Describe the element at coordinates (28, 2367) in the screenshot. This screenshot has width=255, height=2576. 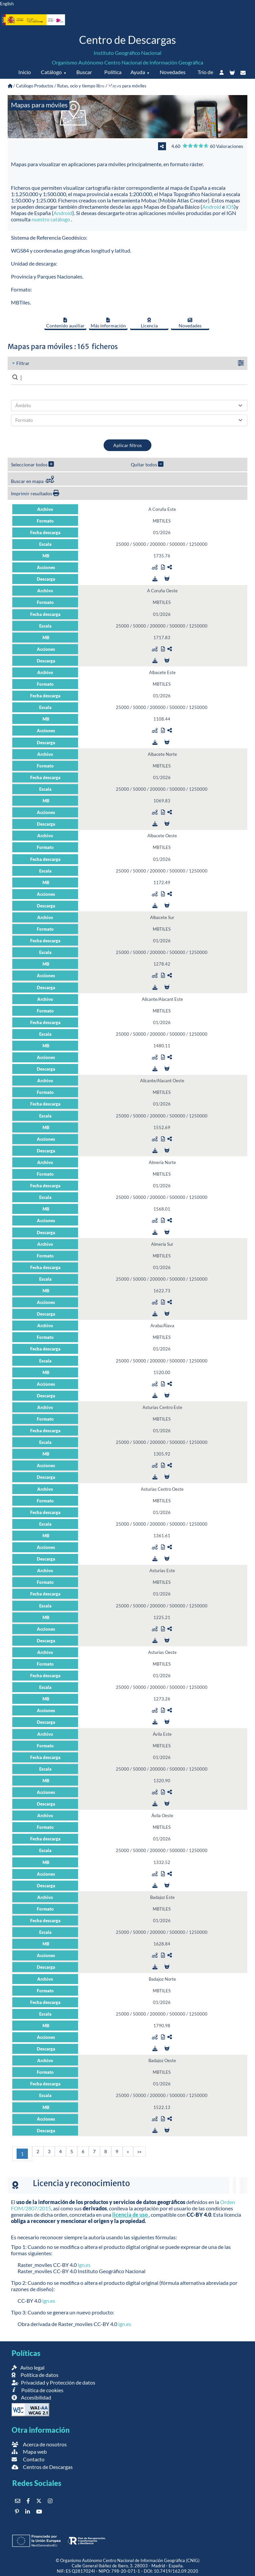
I see `Aviso legal` at that location.